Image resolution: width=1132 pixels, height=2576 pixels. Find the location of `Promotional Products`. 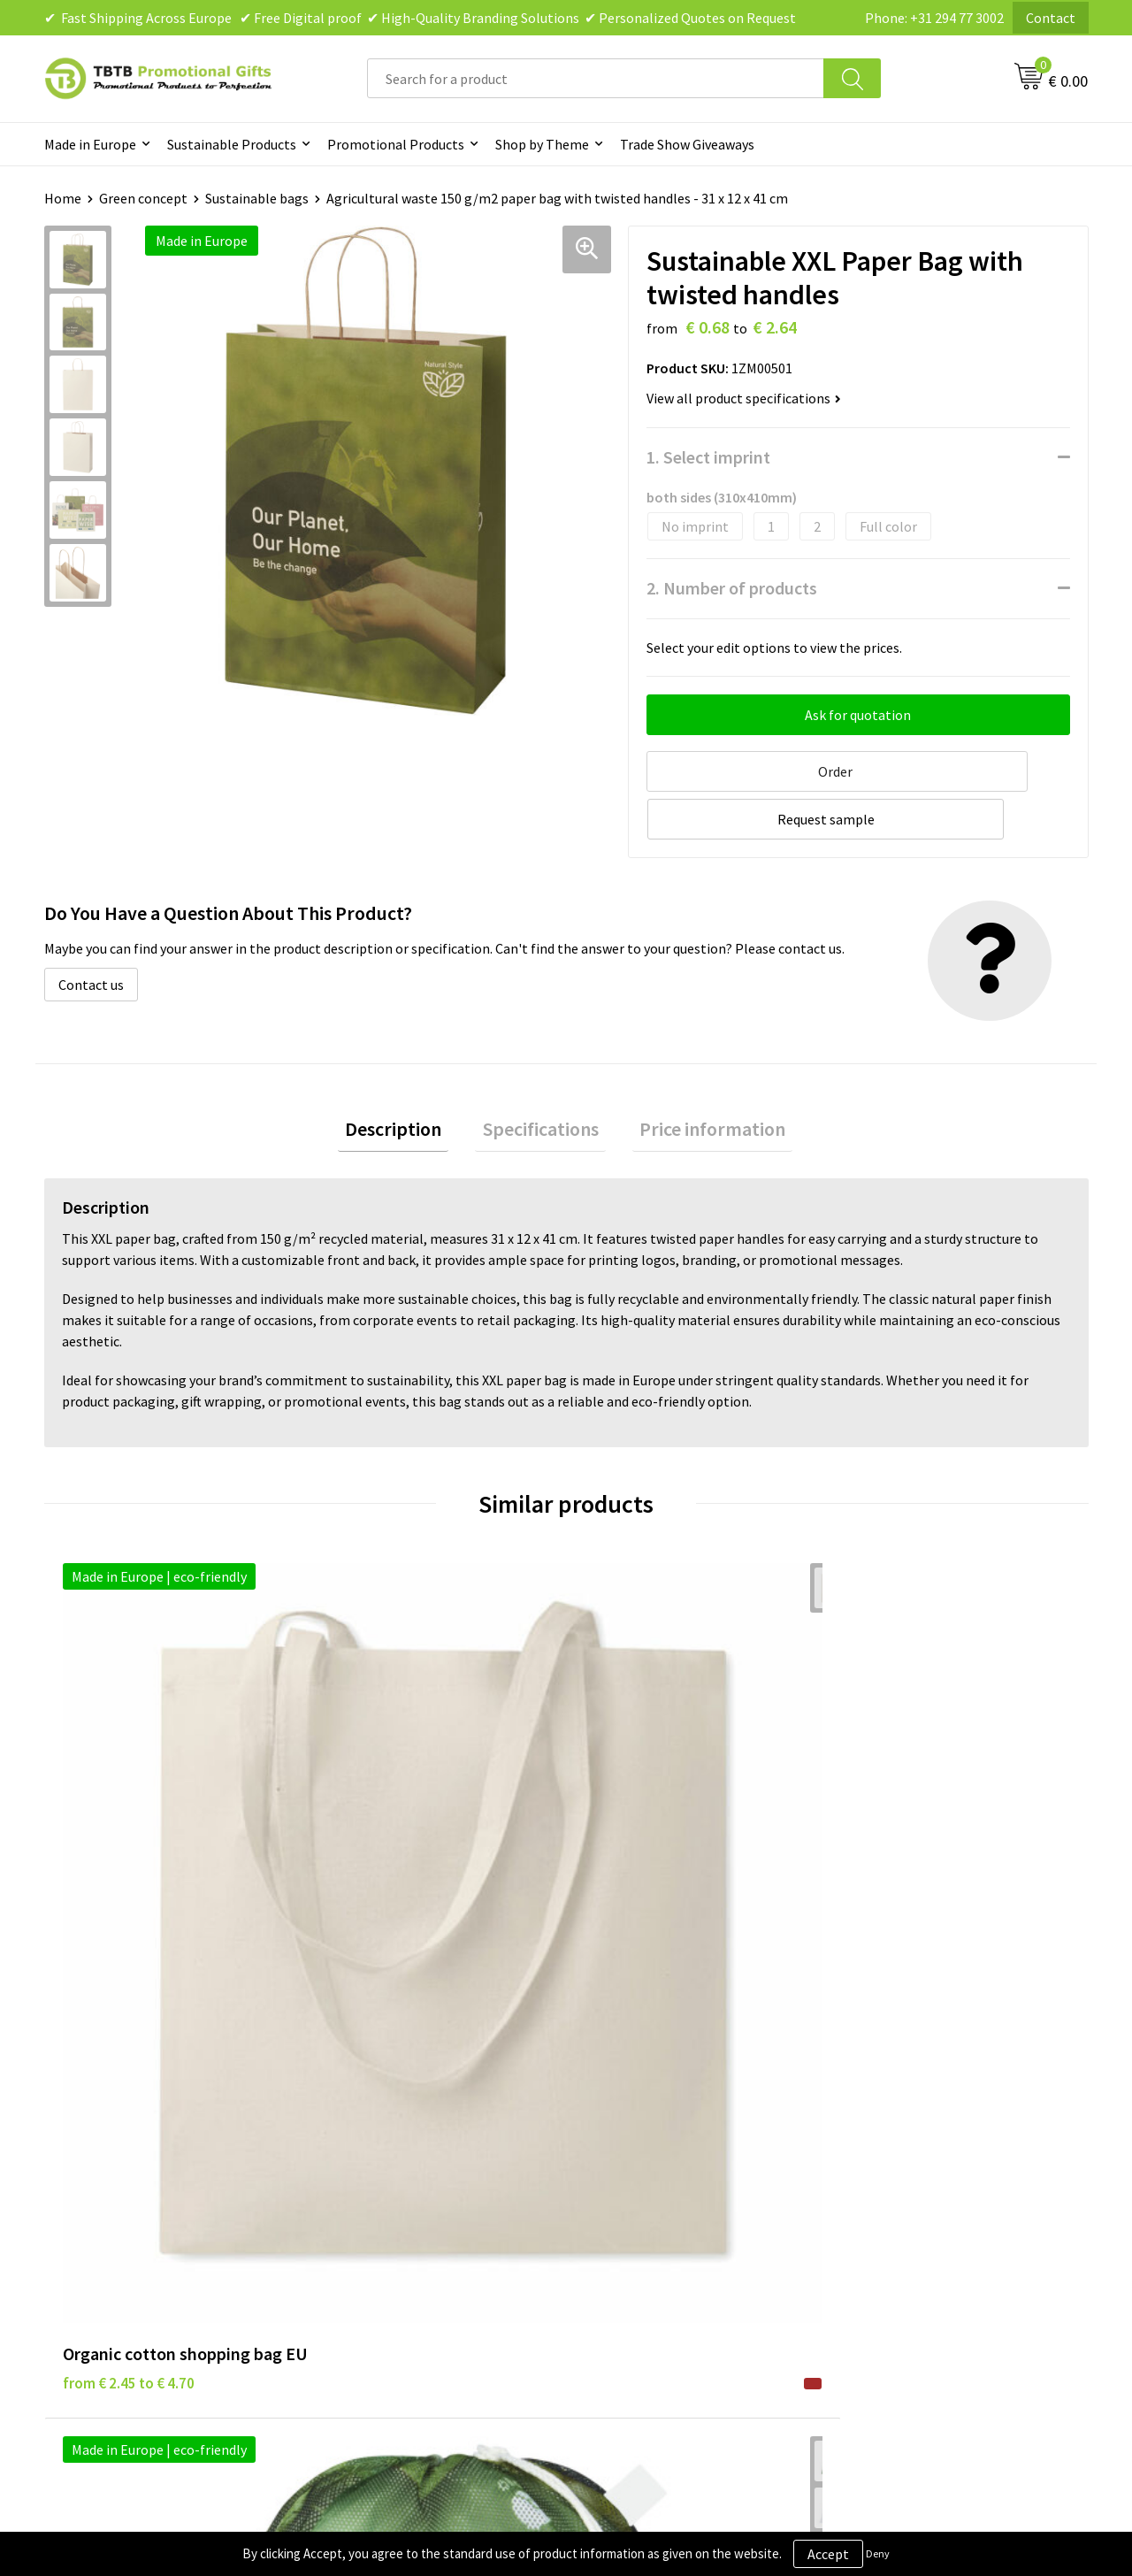

Promotional Products is located at coordinates (395, 144).